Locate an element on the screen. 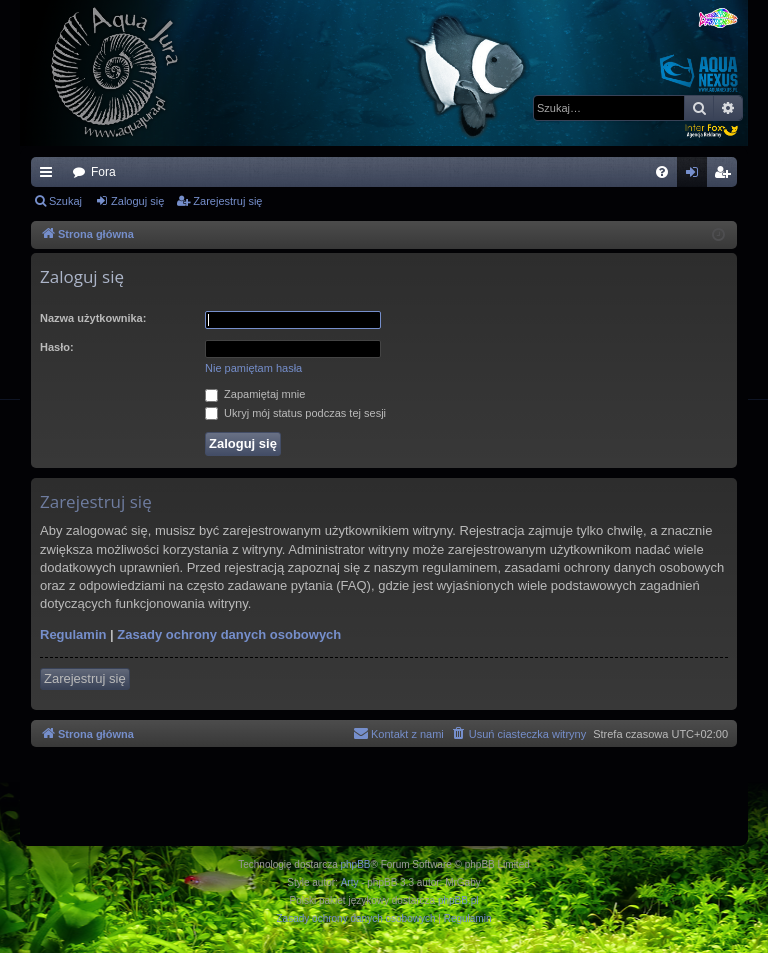  phpBB is located at coordinates (356, 864).